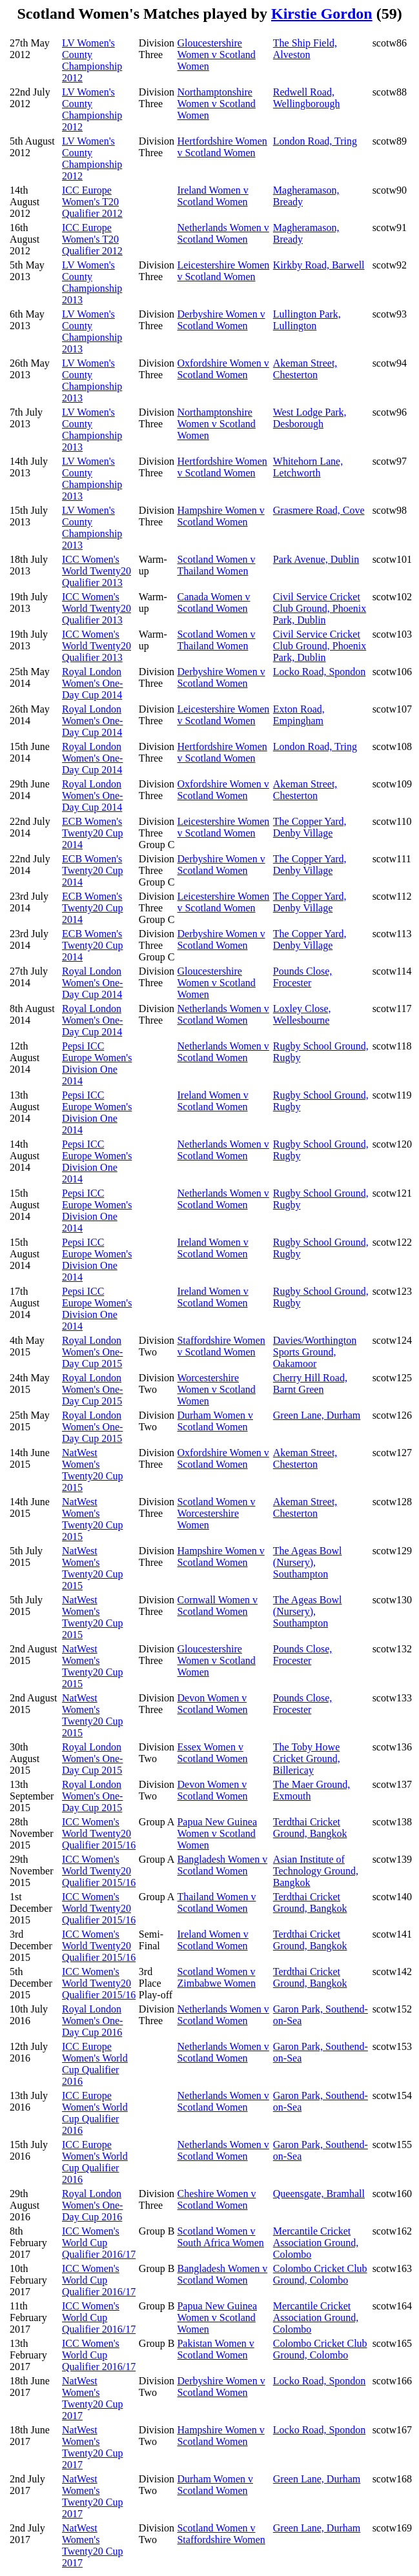 The height and width of the screenshot is (2576, 419). What do you see at coordinates (320, 2274) in the screenshot?
I see `Colombo Cricket Club Ground, Colombo` at bounding box center [320, 2274].